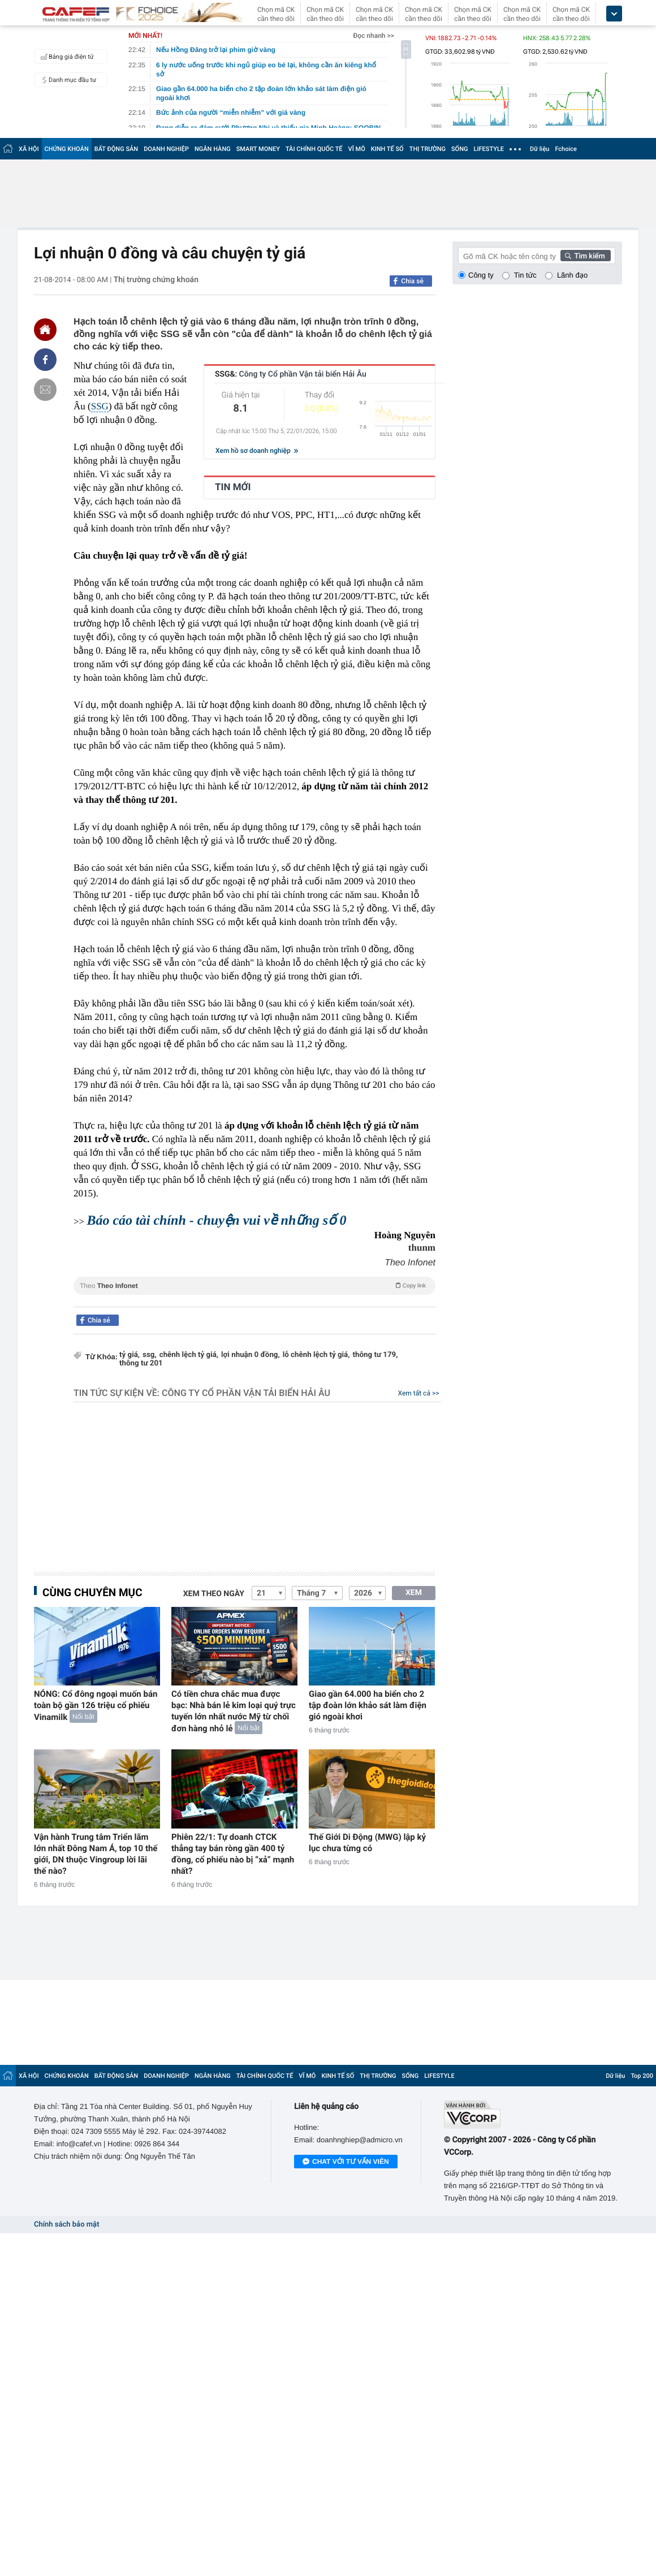 Image resolution: width=656 pixels, height=2576 pixels. What do you see at coordinates (216, 1220) in the screenshot?
I see `Báo cáo tài chính - chuyện vui về những số 0` at bounding box center [216, 1220].